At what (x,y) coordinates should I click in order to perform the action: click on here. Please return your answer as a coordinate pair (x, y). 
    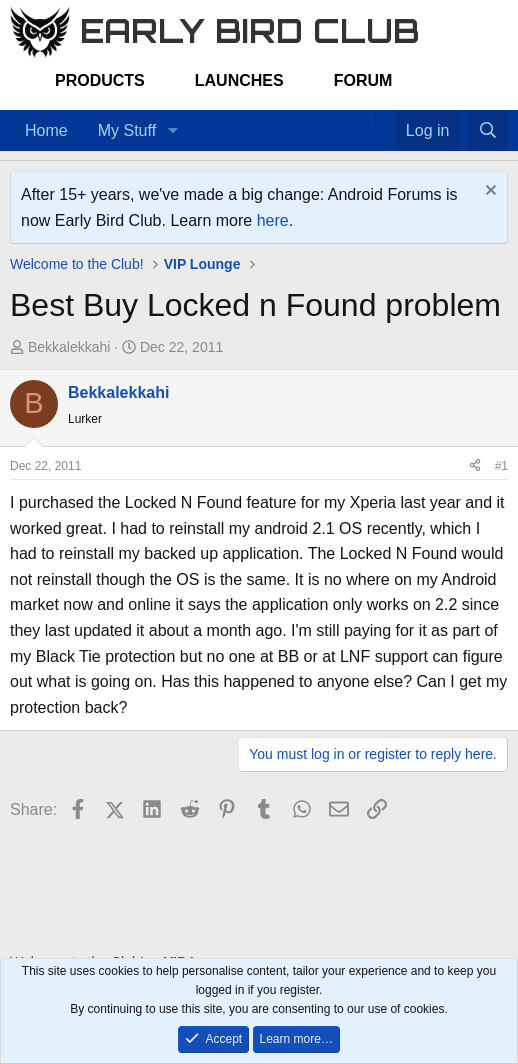
    Looking at the image, I should click on (273, 220).